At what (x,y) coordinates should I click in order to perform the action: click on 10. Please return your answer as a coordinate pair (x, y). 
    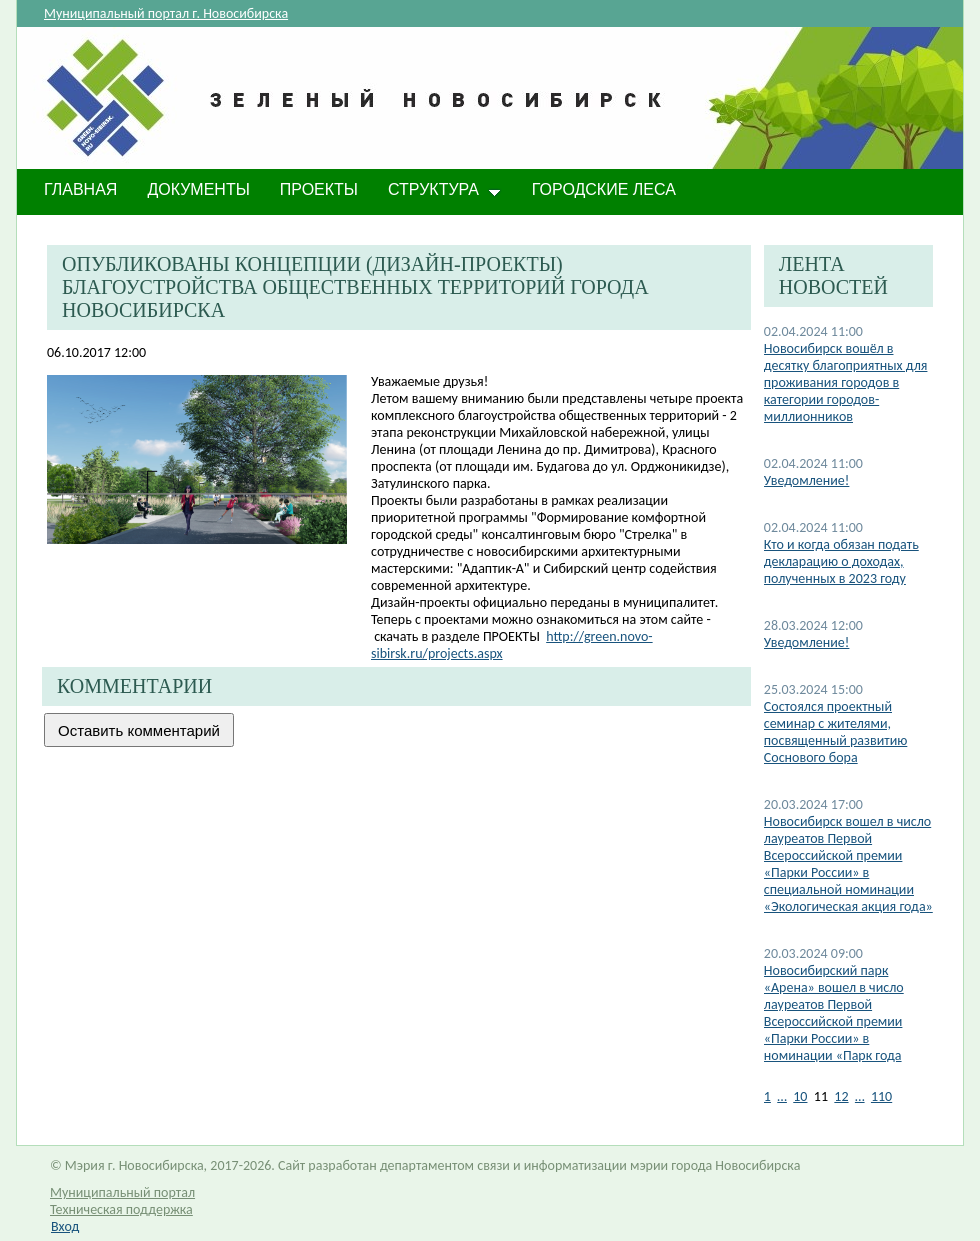
    Looking at the image, I should click on (800, 1096).